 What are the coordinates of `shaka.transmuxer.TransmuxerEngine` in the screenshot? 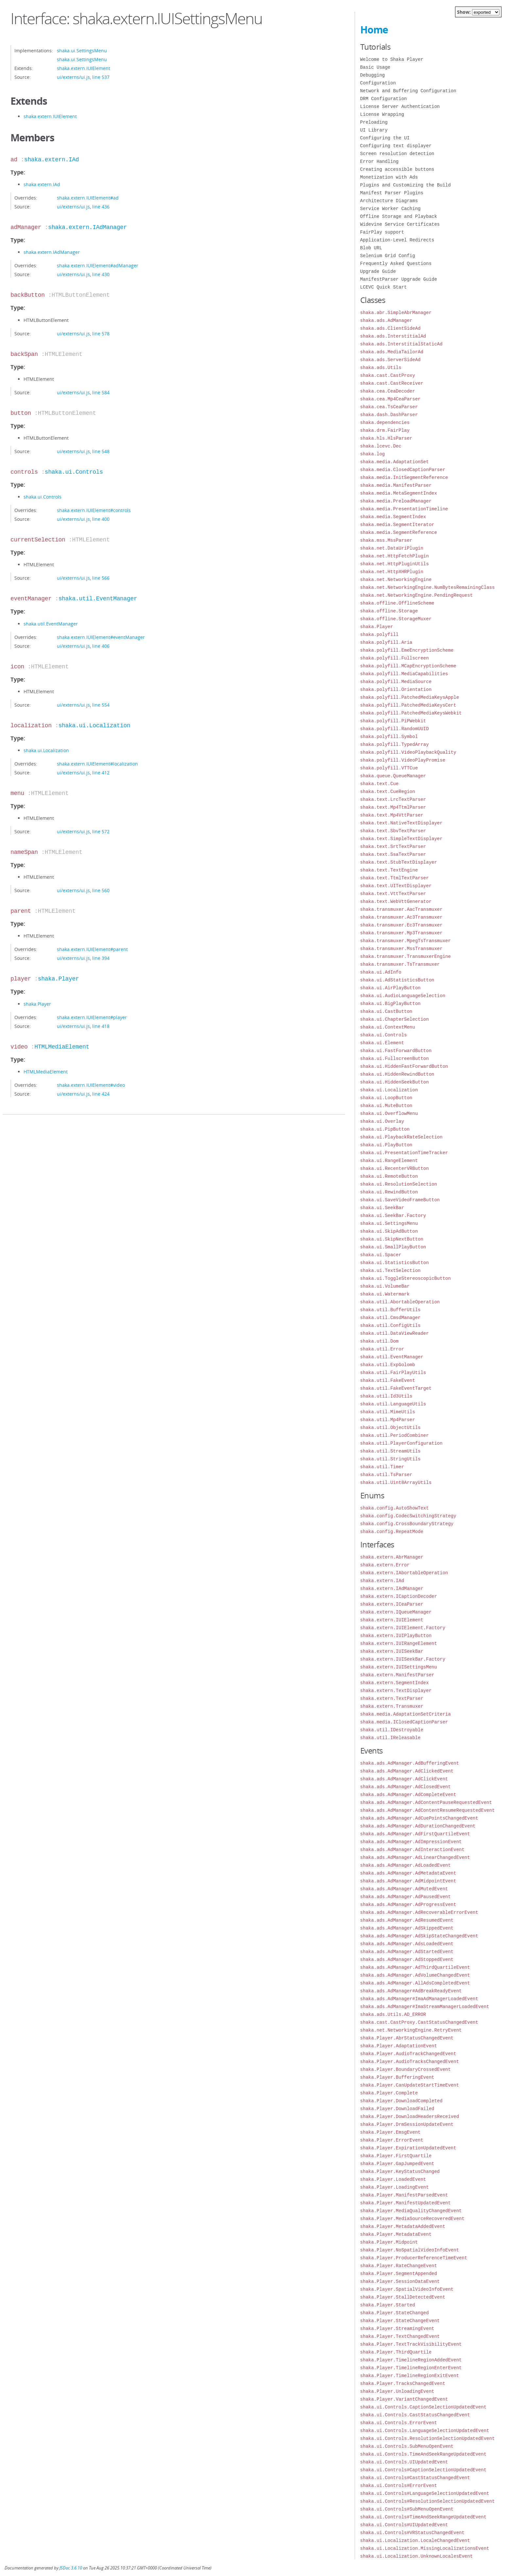 It's located at (405, 956).